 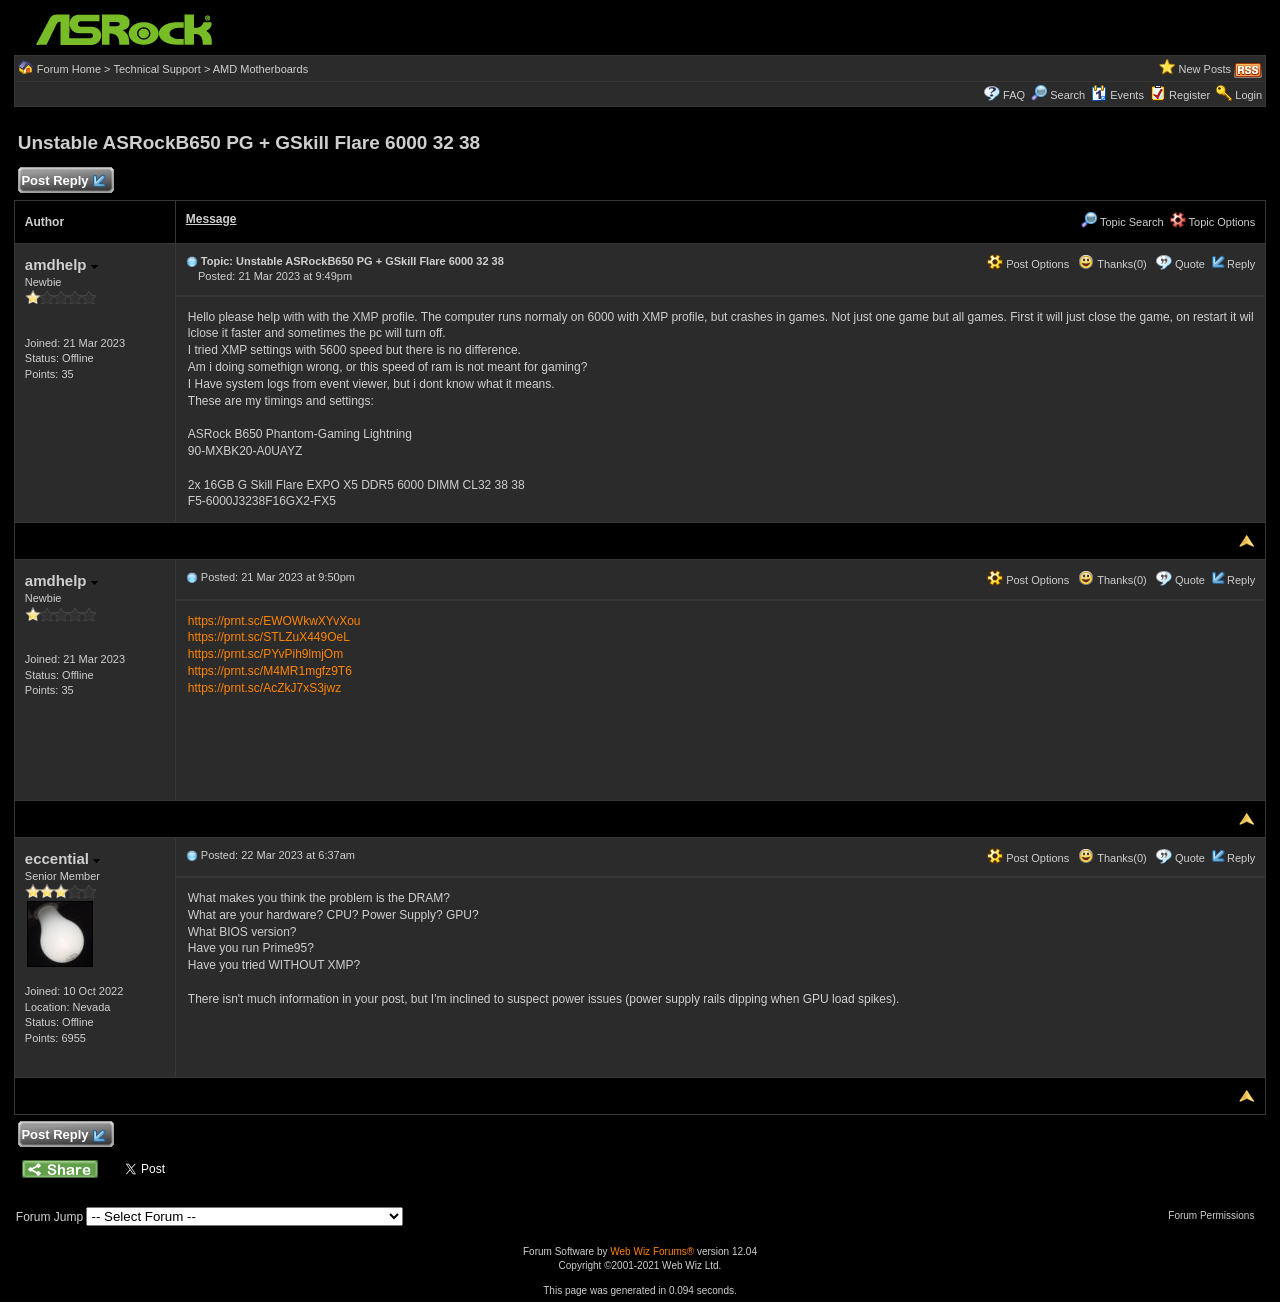 What do you see at coordinates (1189, 95) in the screenshot?
I see `Register` at bounding box center [1189, 95].